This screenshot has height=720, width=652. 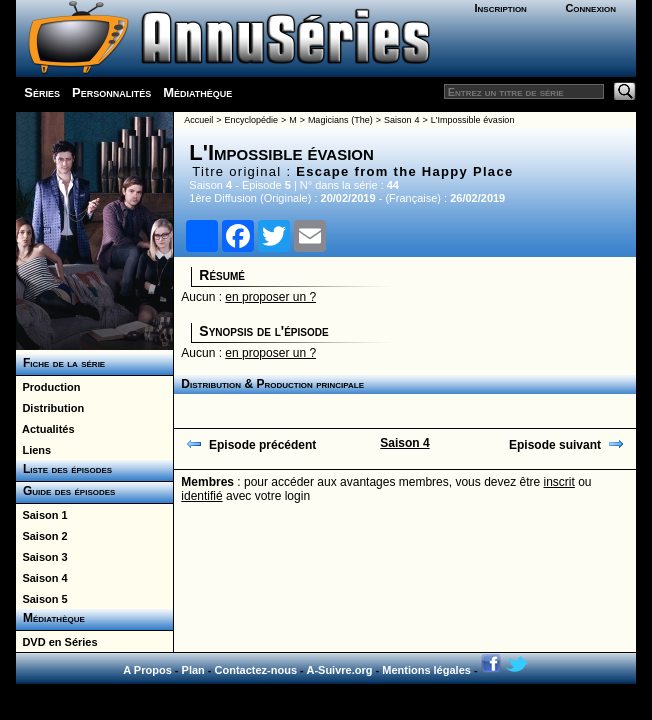 I want to click on Liste des épisodes, so click(x=64, y=469).